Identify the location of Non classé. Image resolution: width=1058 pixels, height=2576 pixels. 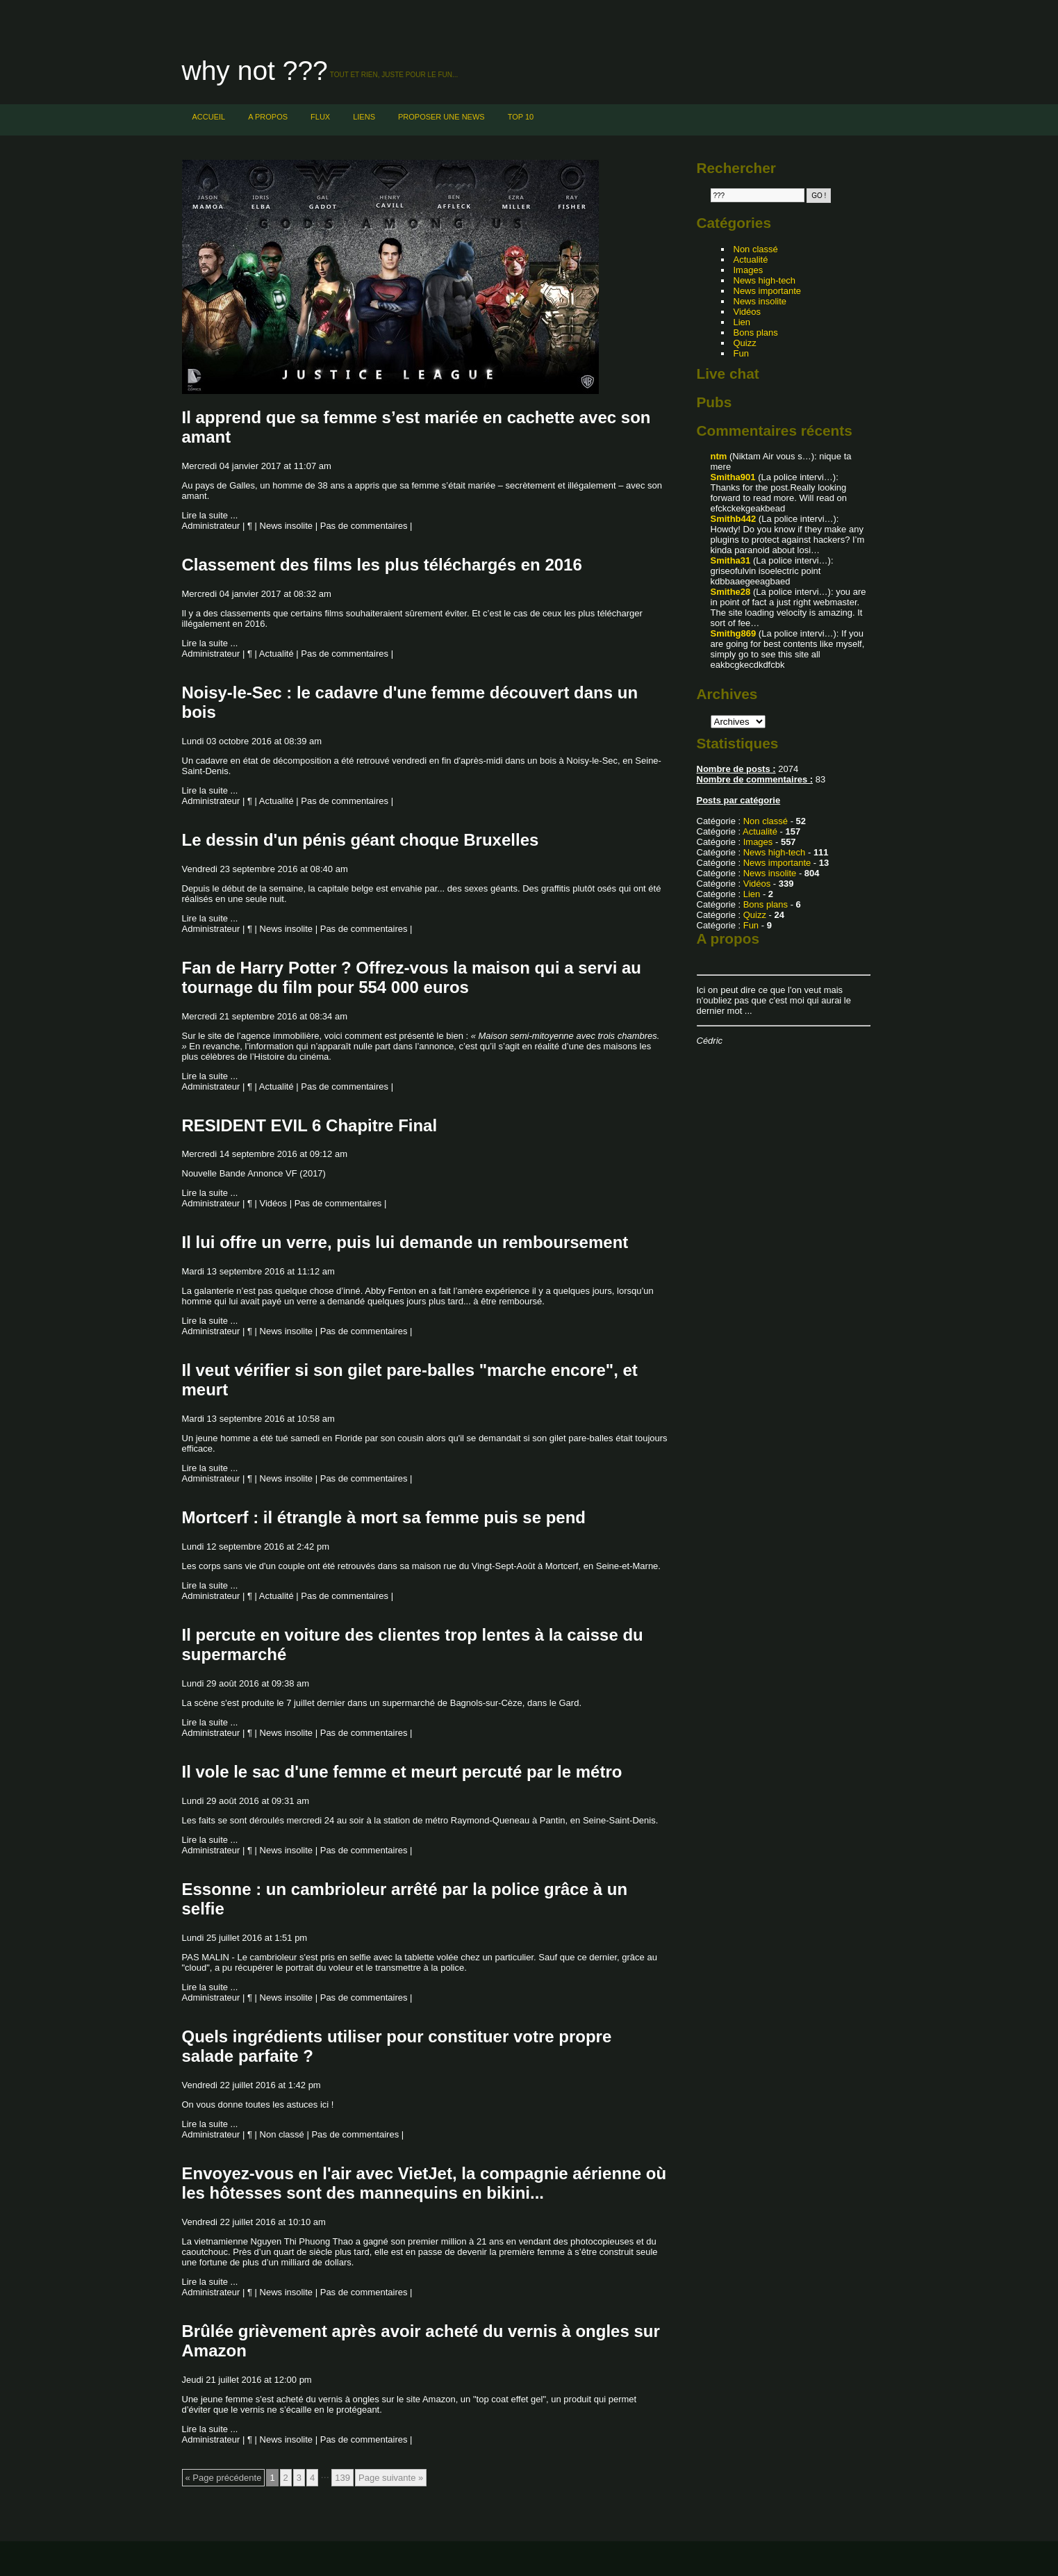
(282, 2134).